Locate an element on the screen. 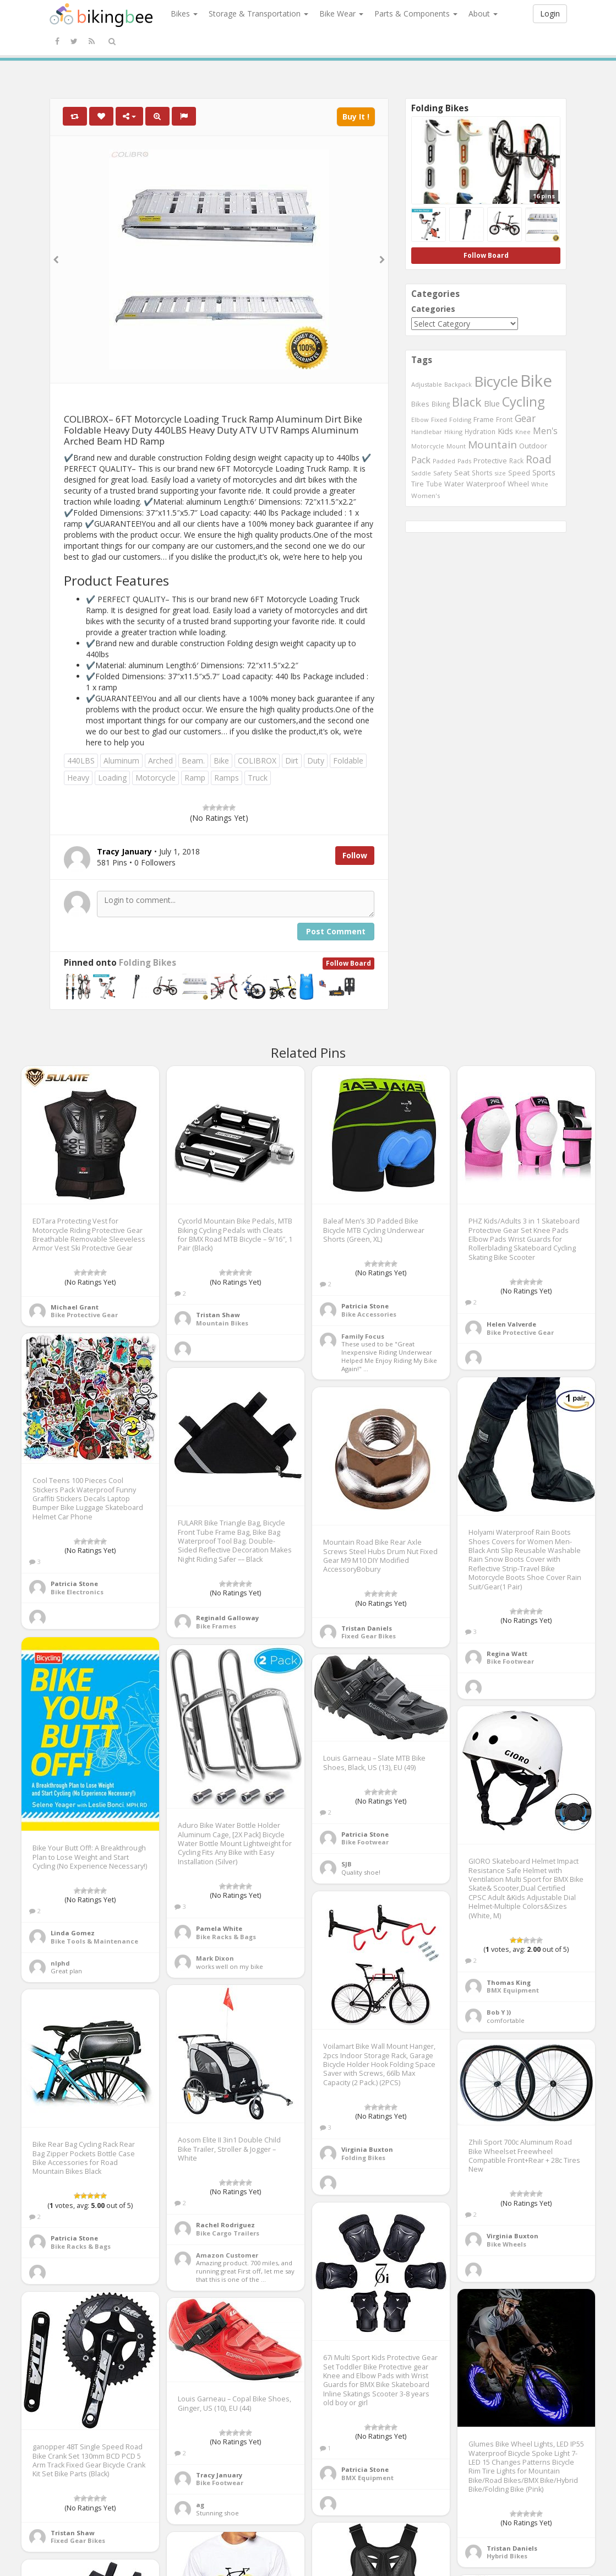 The image size is (616, 2576). Handlebar [Handlebar (427 items)] is located at coordinates (426, 431).